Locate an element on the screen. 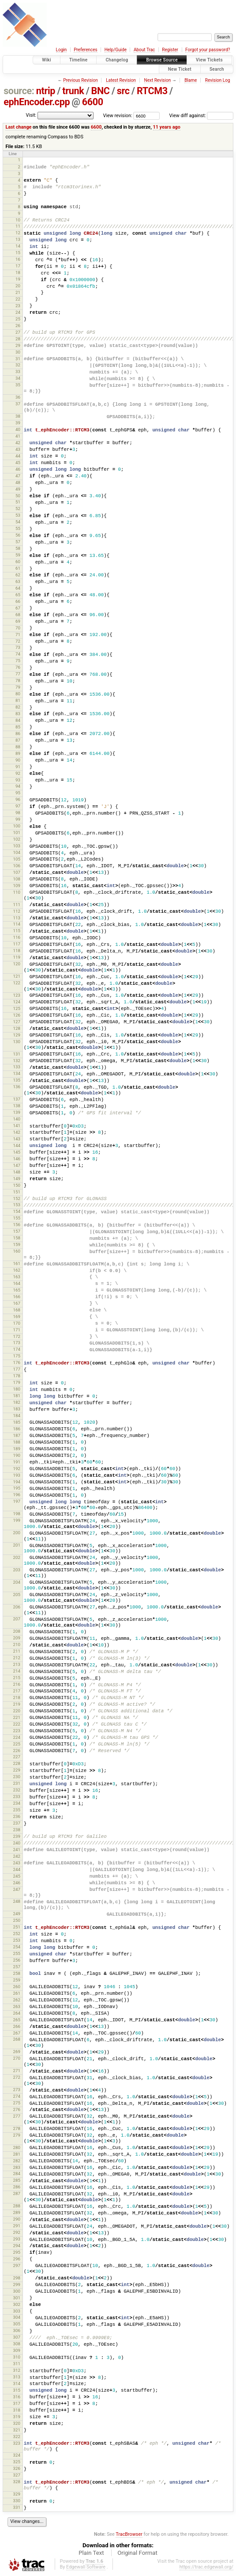 The image size is (236, 2576). 223 is located at coordinates (16, 1730).